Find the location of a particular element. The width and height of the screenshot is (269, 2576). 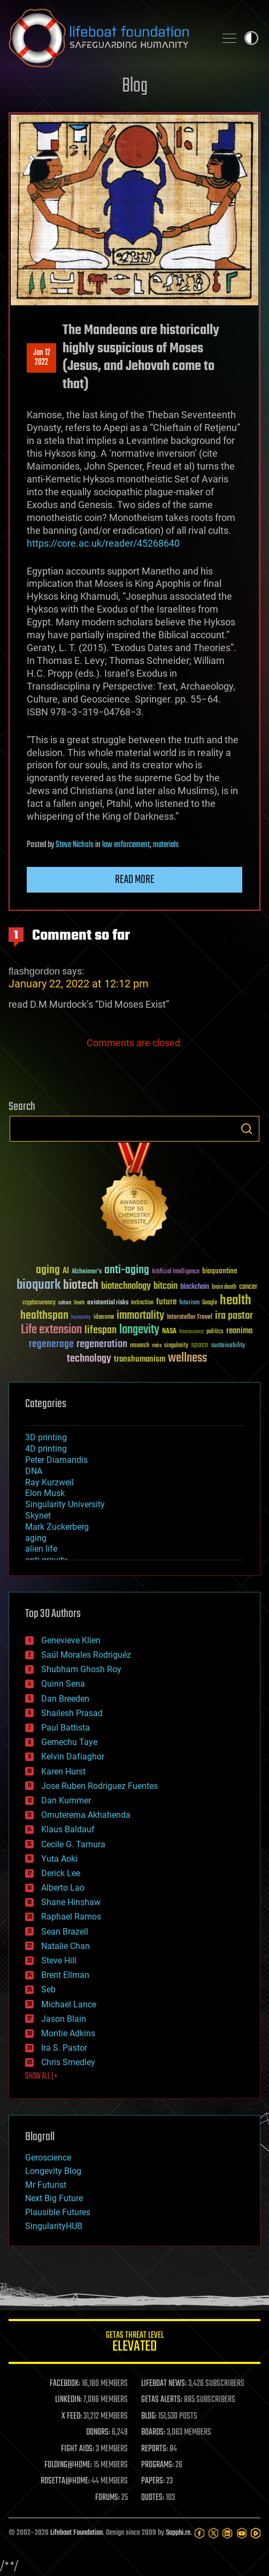

Michael Lance is located at coordinates (68, 2004).